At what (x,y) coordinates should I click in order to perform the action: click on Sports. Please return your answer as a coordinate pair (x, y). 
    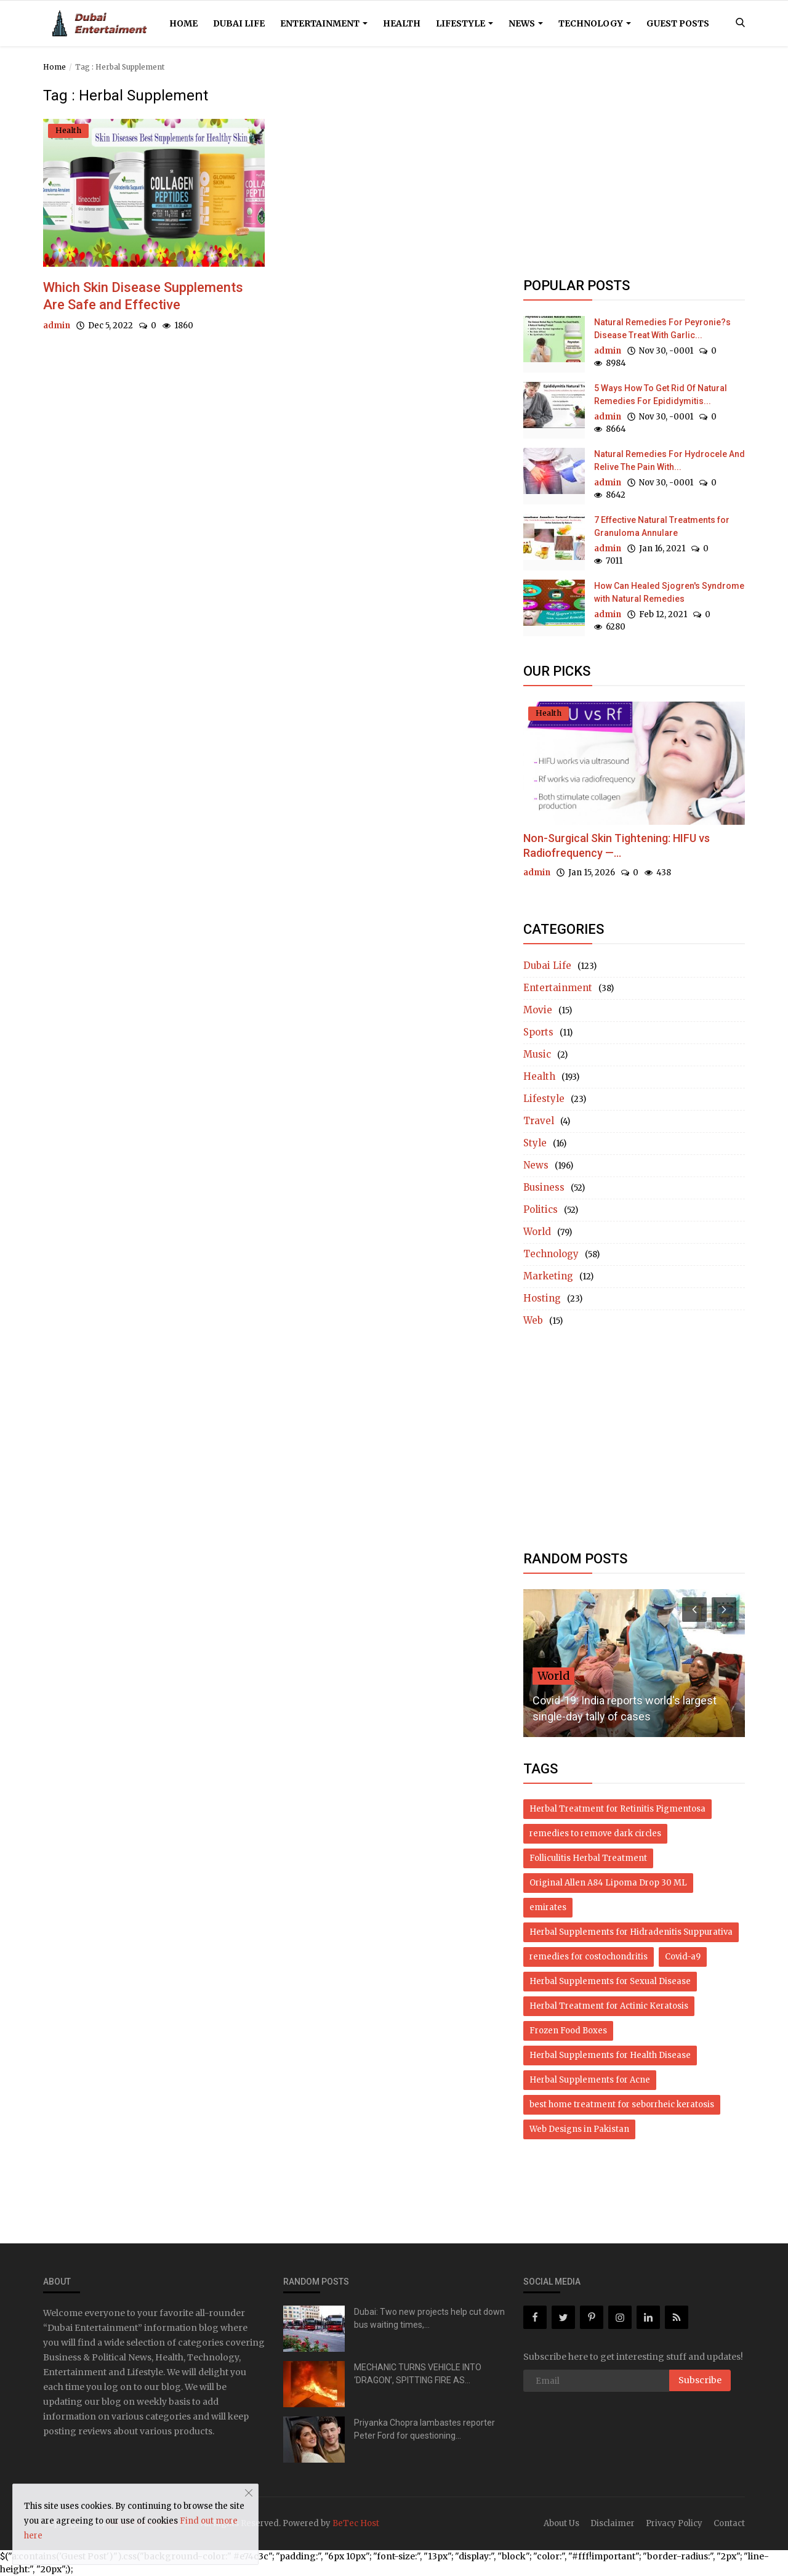
    Looking at the image, I should click on (538, 1032).